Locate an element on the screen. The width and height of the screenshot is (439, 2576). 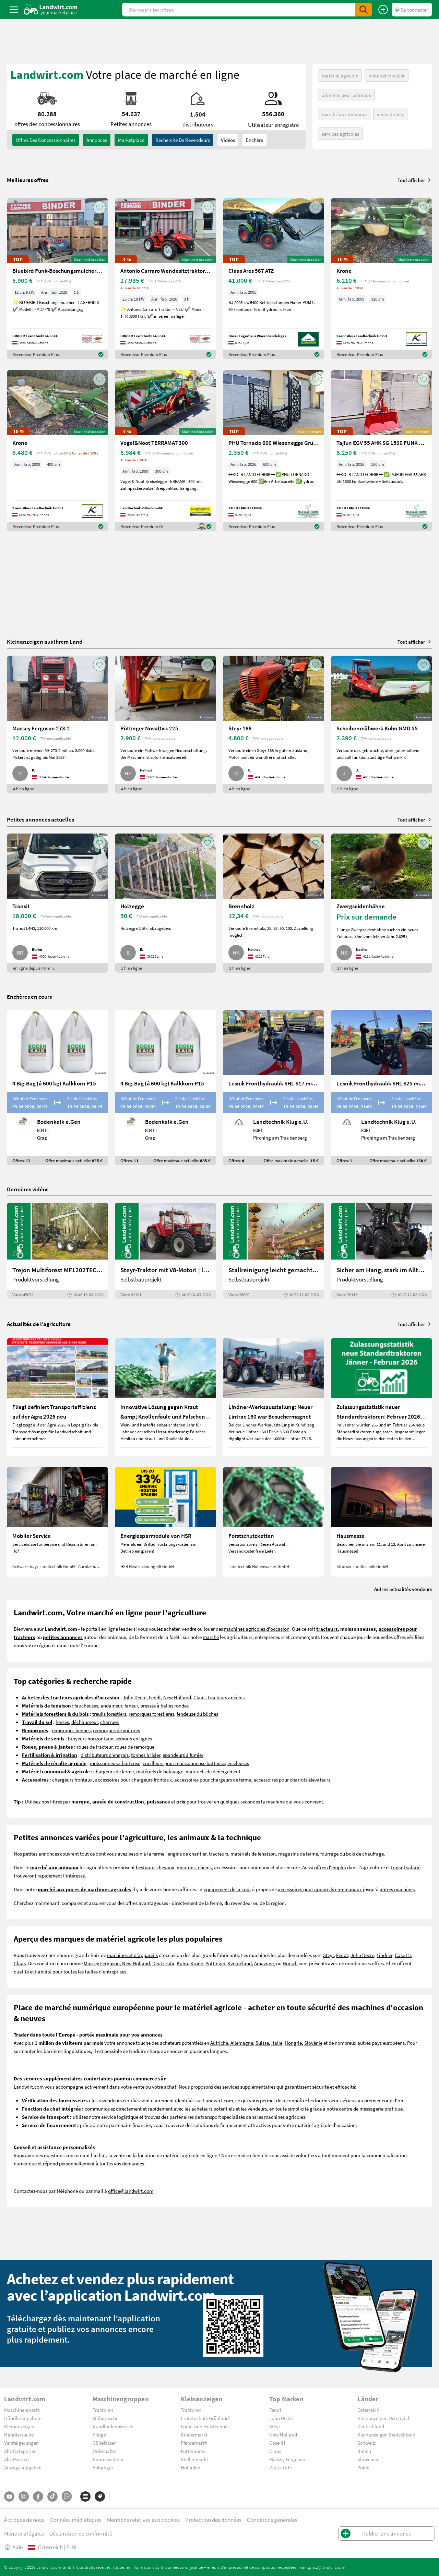
[Publier une annonce] is located at coordinates (383, 9).